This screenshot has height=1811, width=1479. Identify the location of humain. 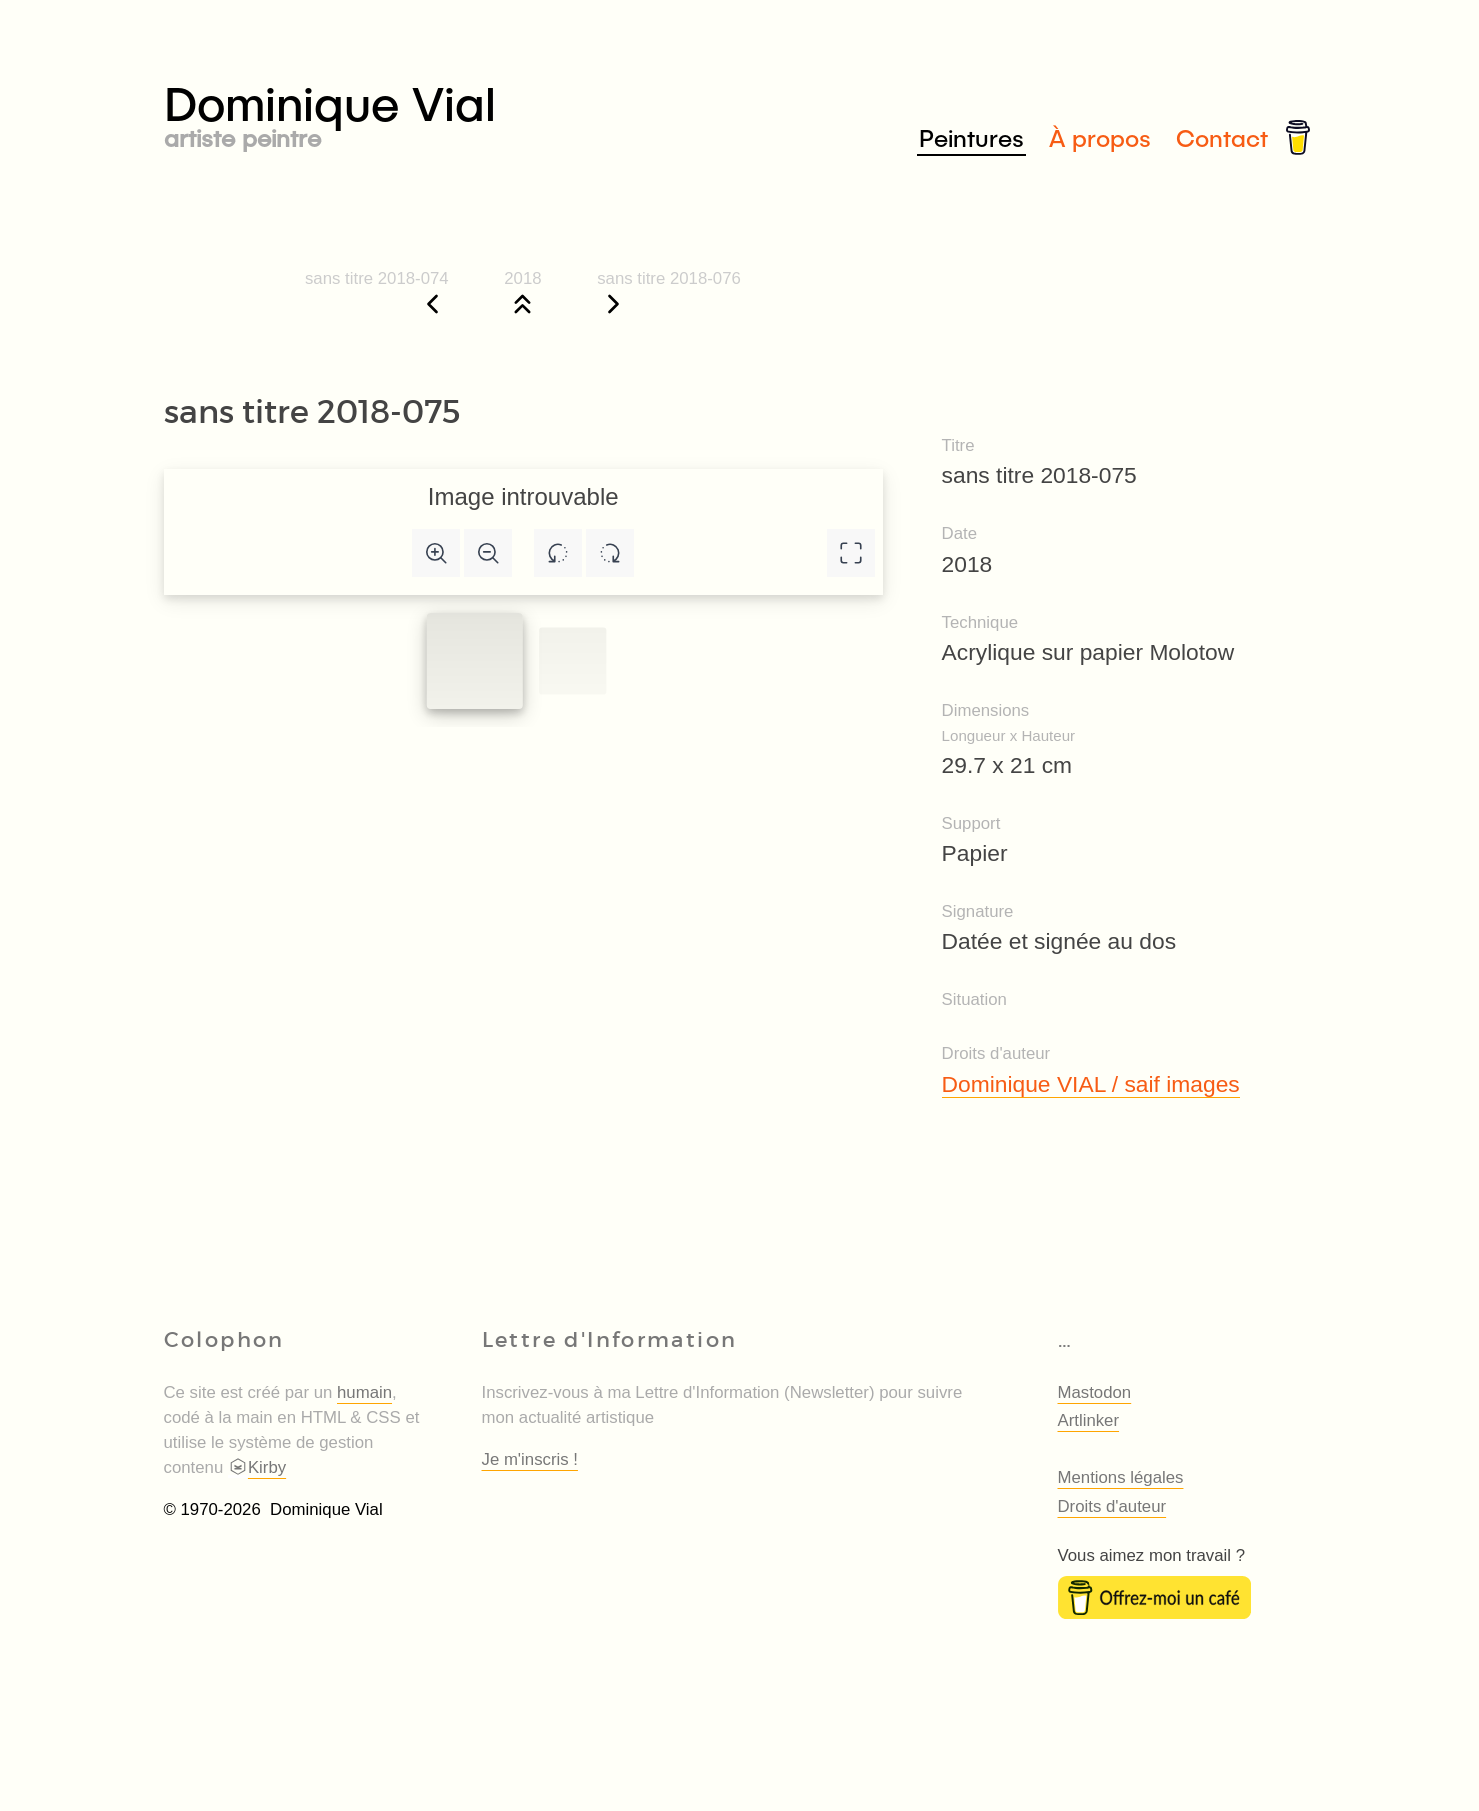
(364, 1392).